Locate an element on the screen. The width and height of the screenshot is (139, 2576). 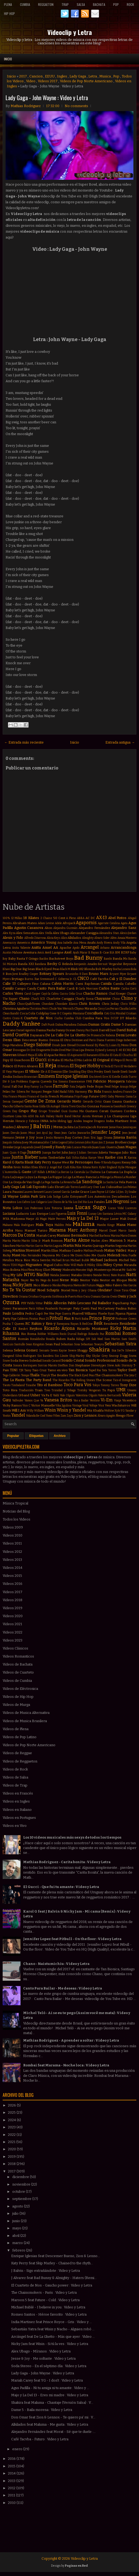
Pusha T is located at coordinates (8, 1324).